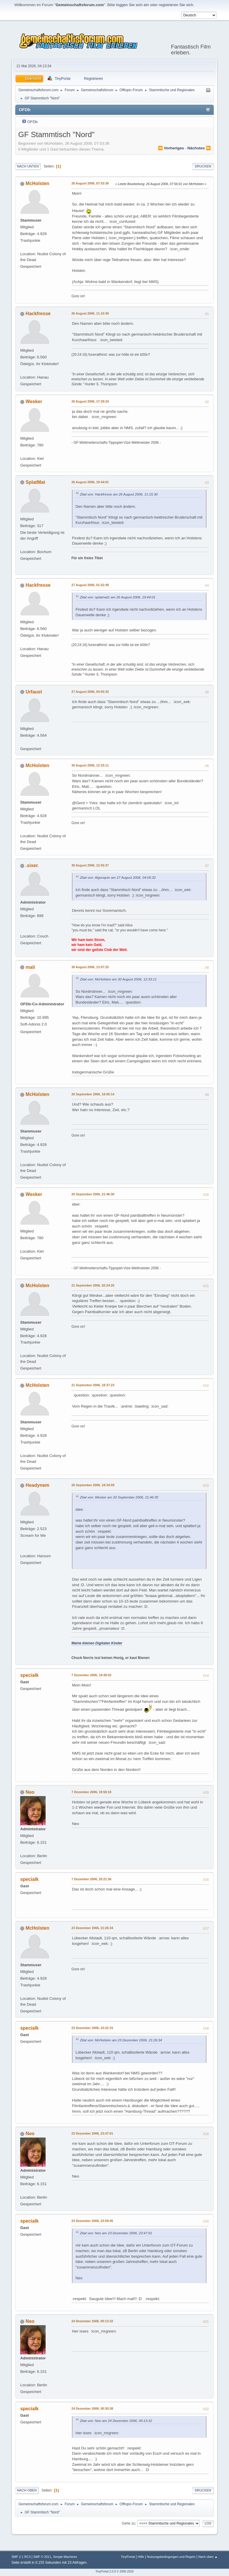  Describe the element at coordinates (28, 166) in the screenshot. I see `Nach unten` at that location.